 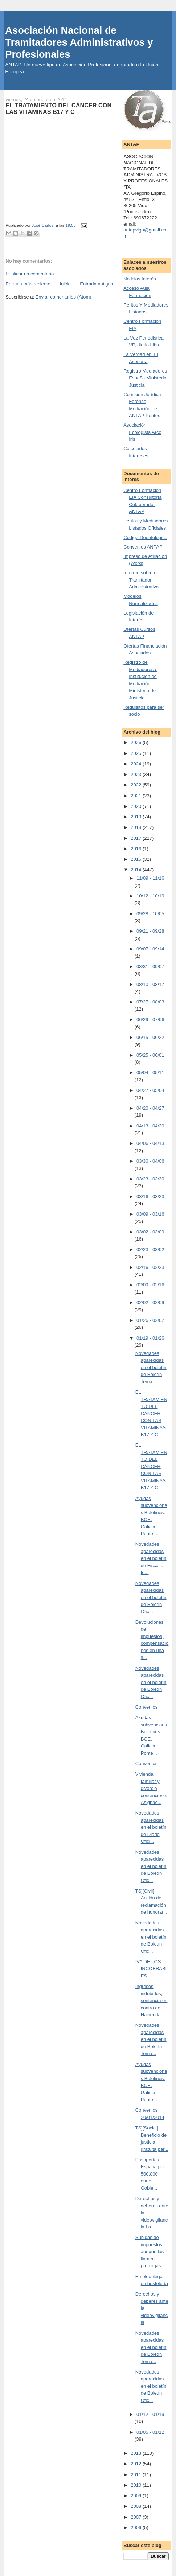 What do you see at coordinates (150, 1055) in the screenshot?
I see `05/25 - 06/01` at bounding box center [150, 1055].